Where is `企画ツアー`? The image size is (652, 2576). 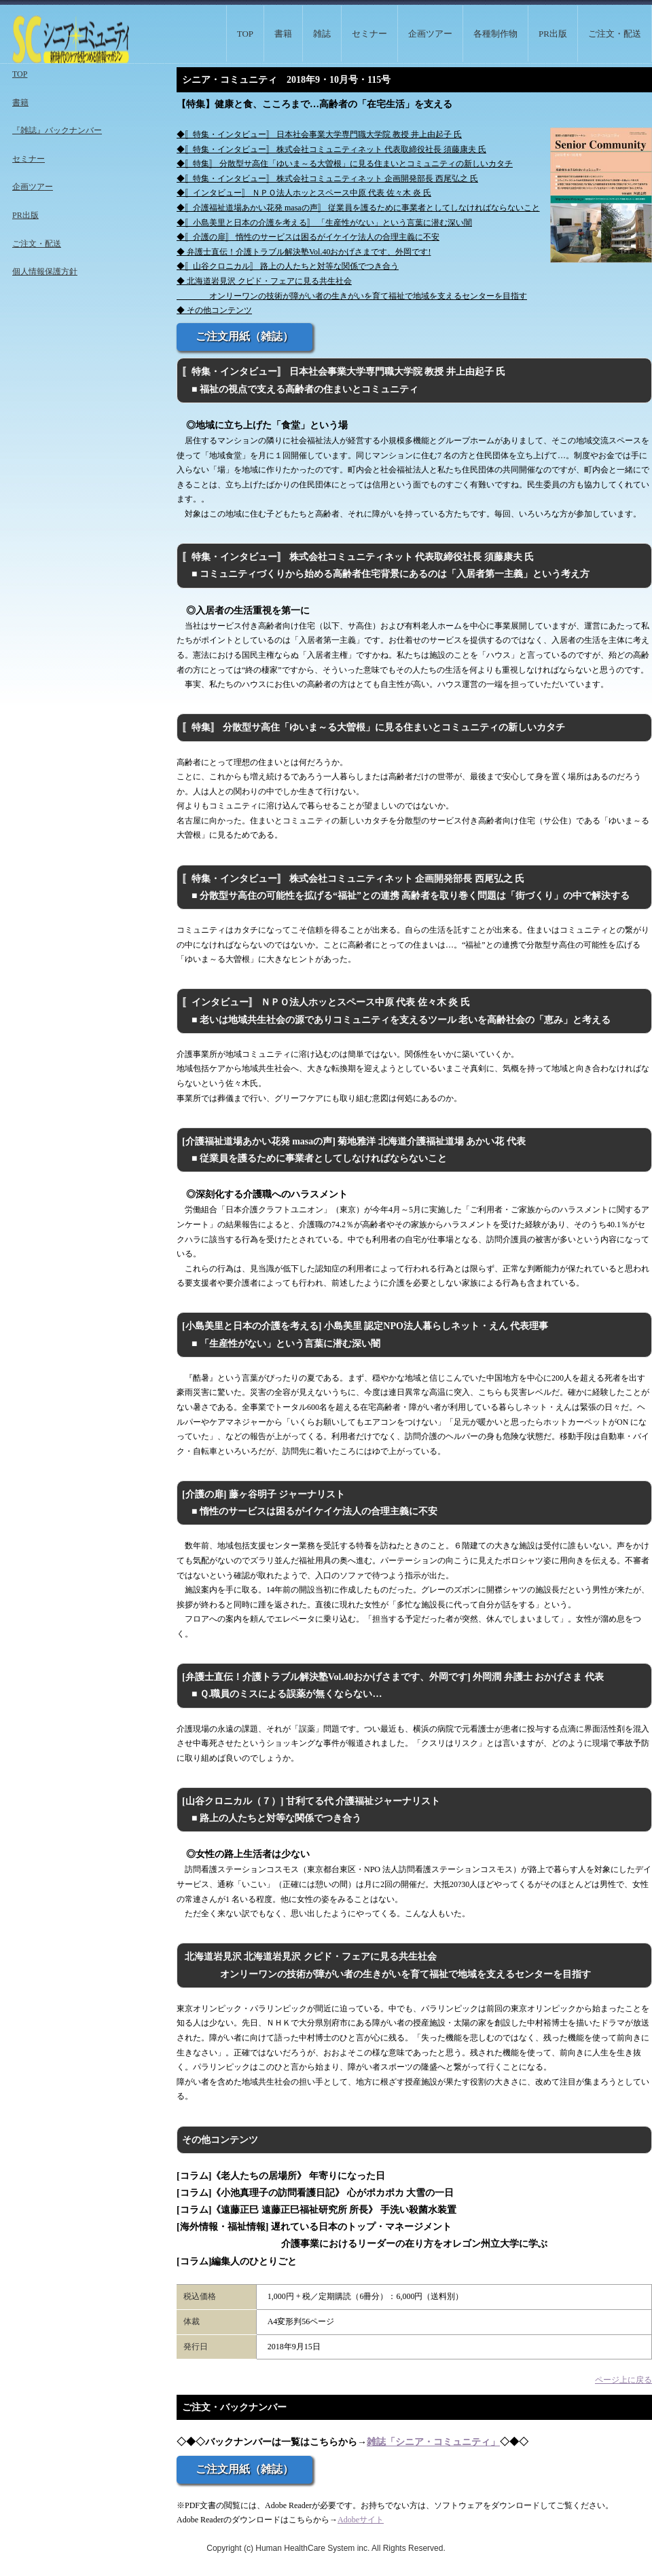
企画ツアー is located at coordinates (430, 34).